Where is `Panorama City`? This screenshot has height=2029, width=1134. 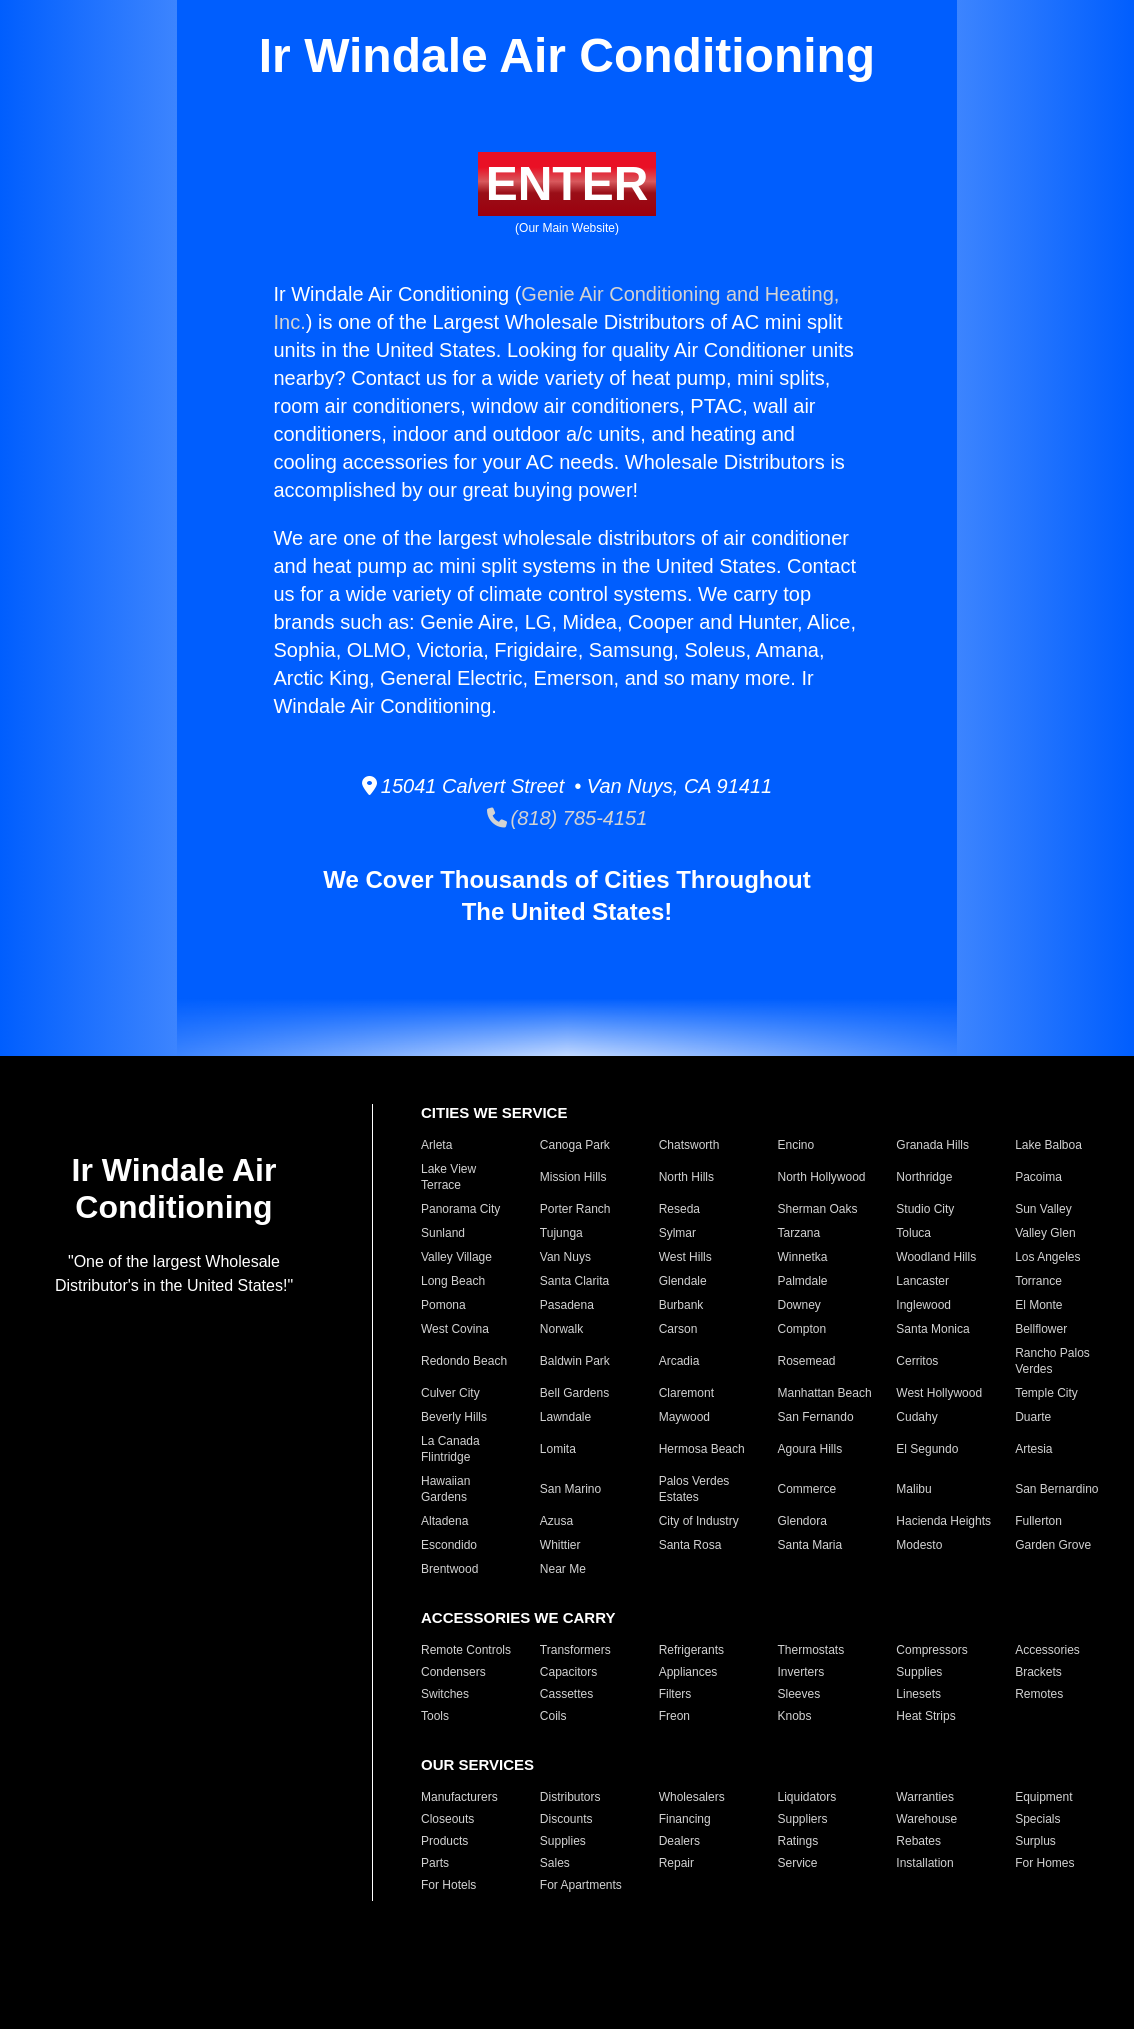
Panorama City is located at coordinates (460, 1209).